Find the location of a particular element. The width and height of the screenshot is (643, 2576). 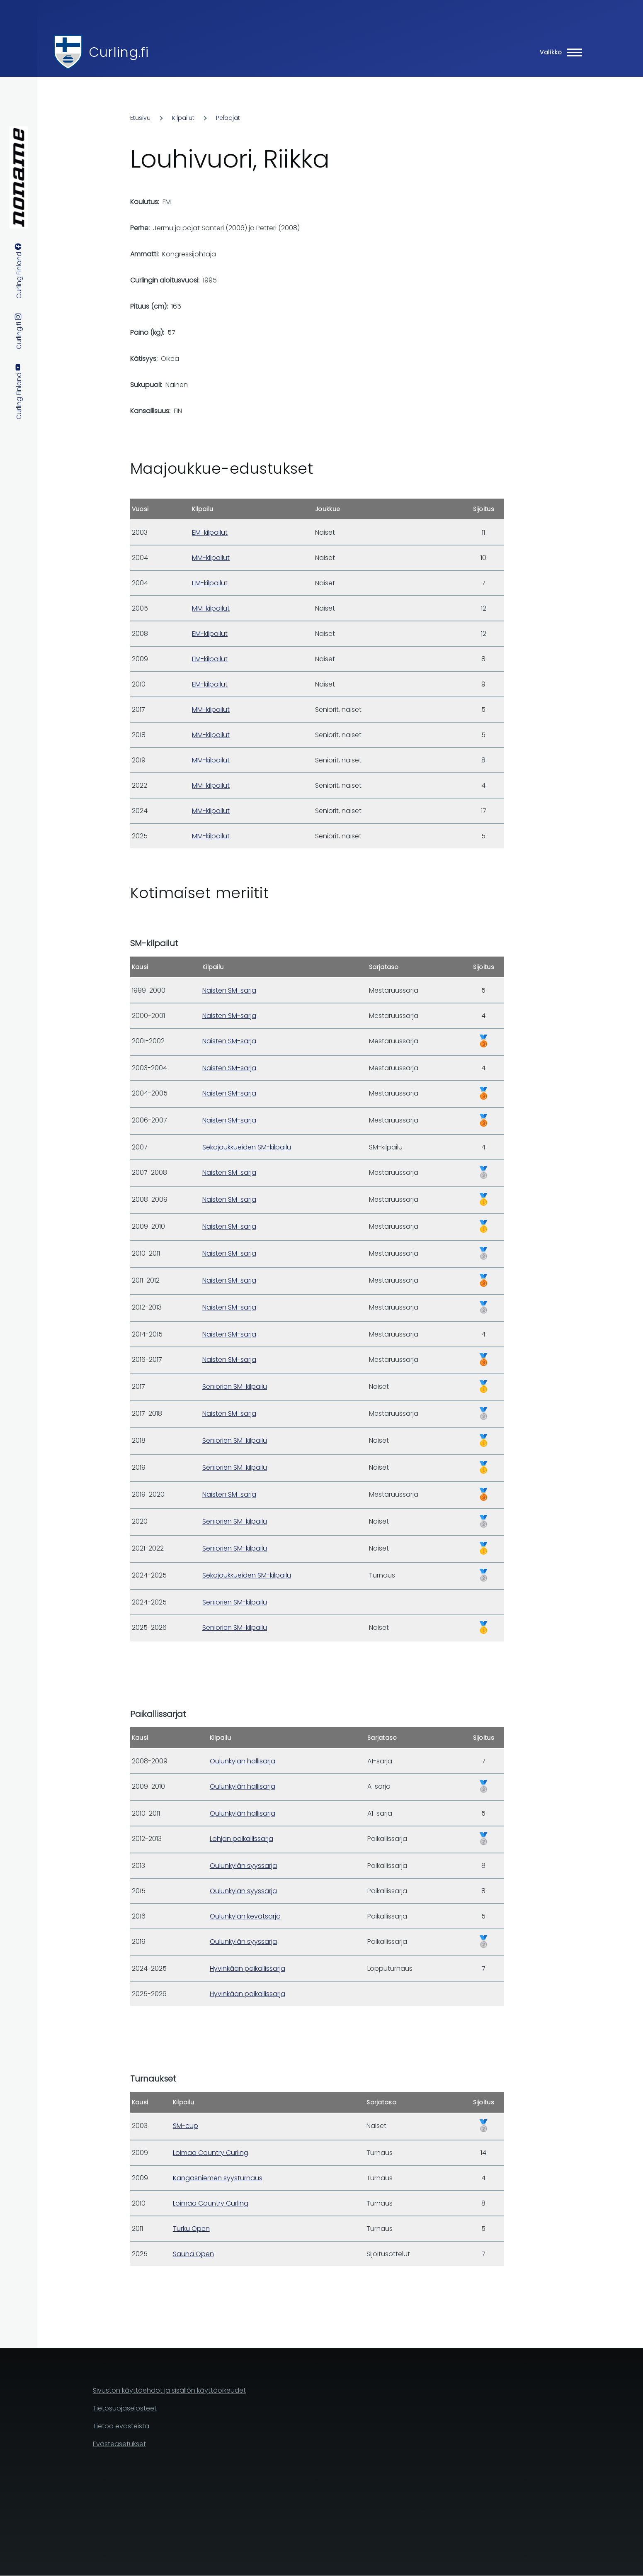

Naisten SM-sarja is located at coordinates (229, 990).